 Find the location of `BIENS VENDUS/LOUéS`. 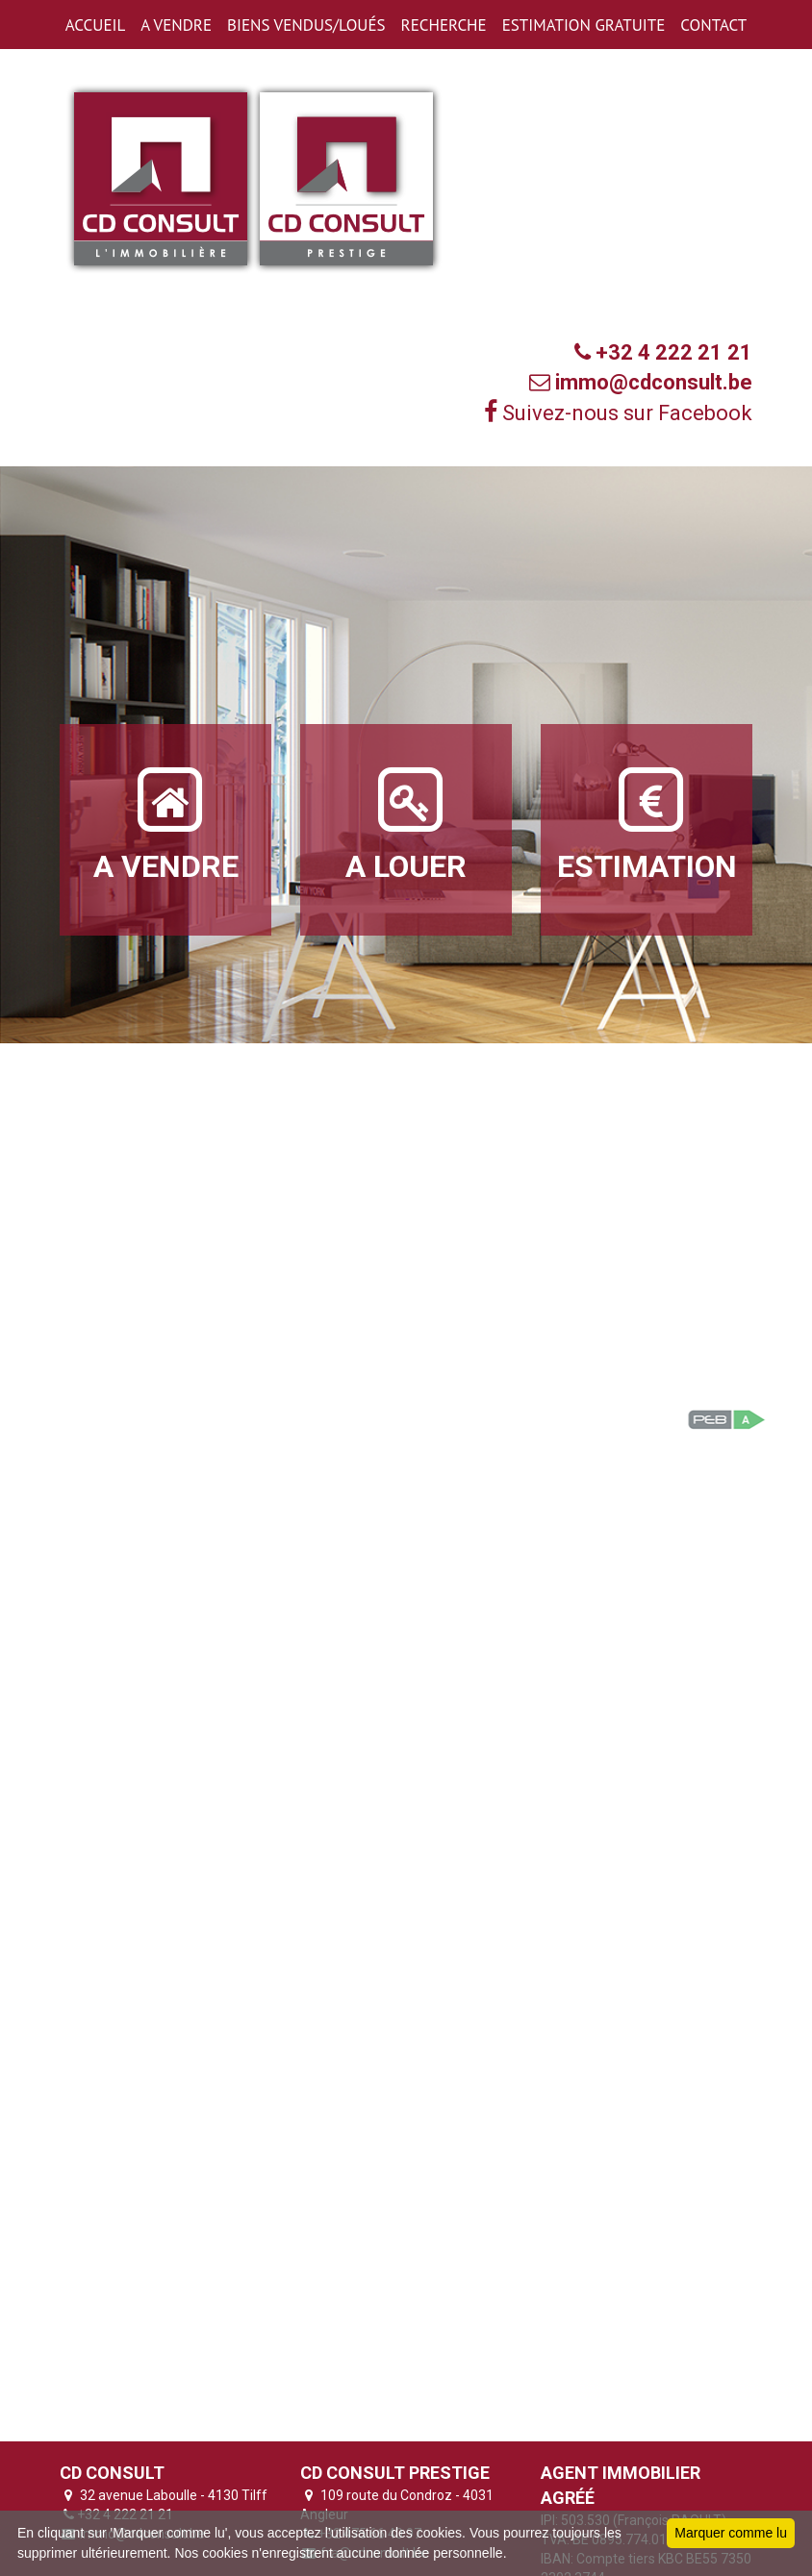

BIENS VENDUS/LOUéS is located at coordinates (306, 25).